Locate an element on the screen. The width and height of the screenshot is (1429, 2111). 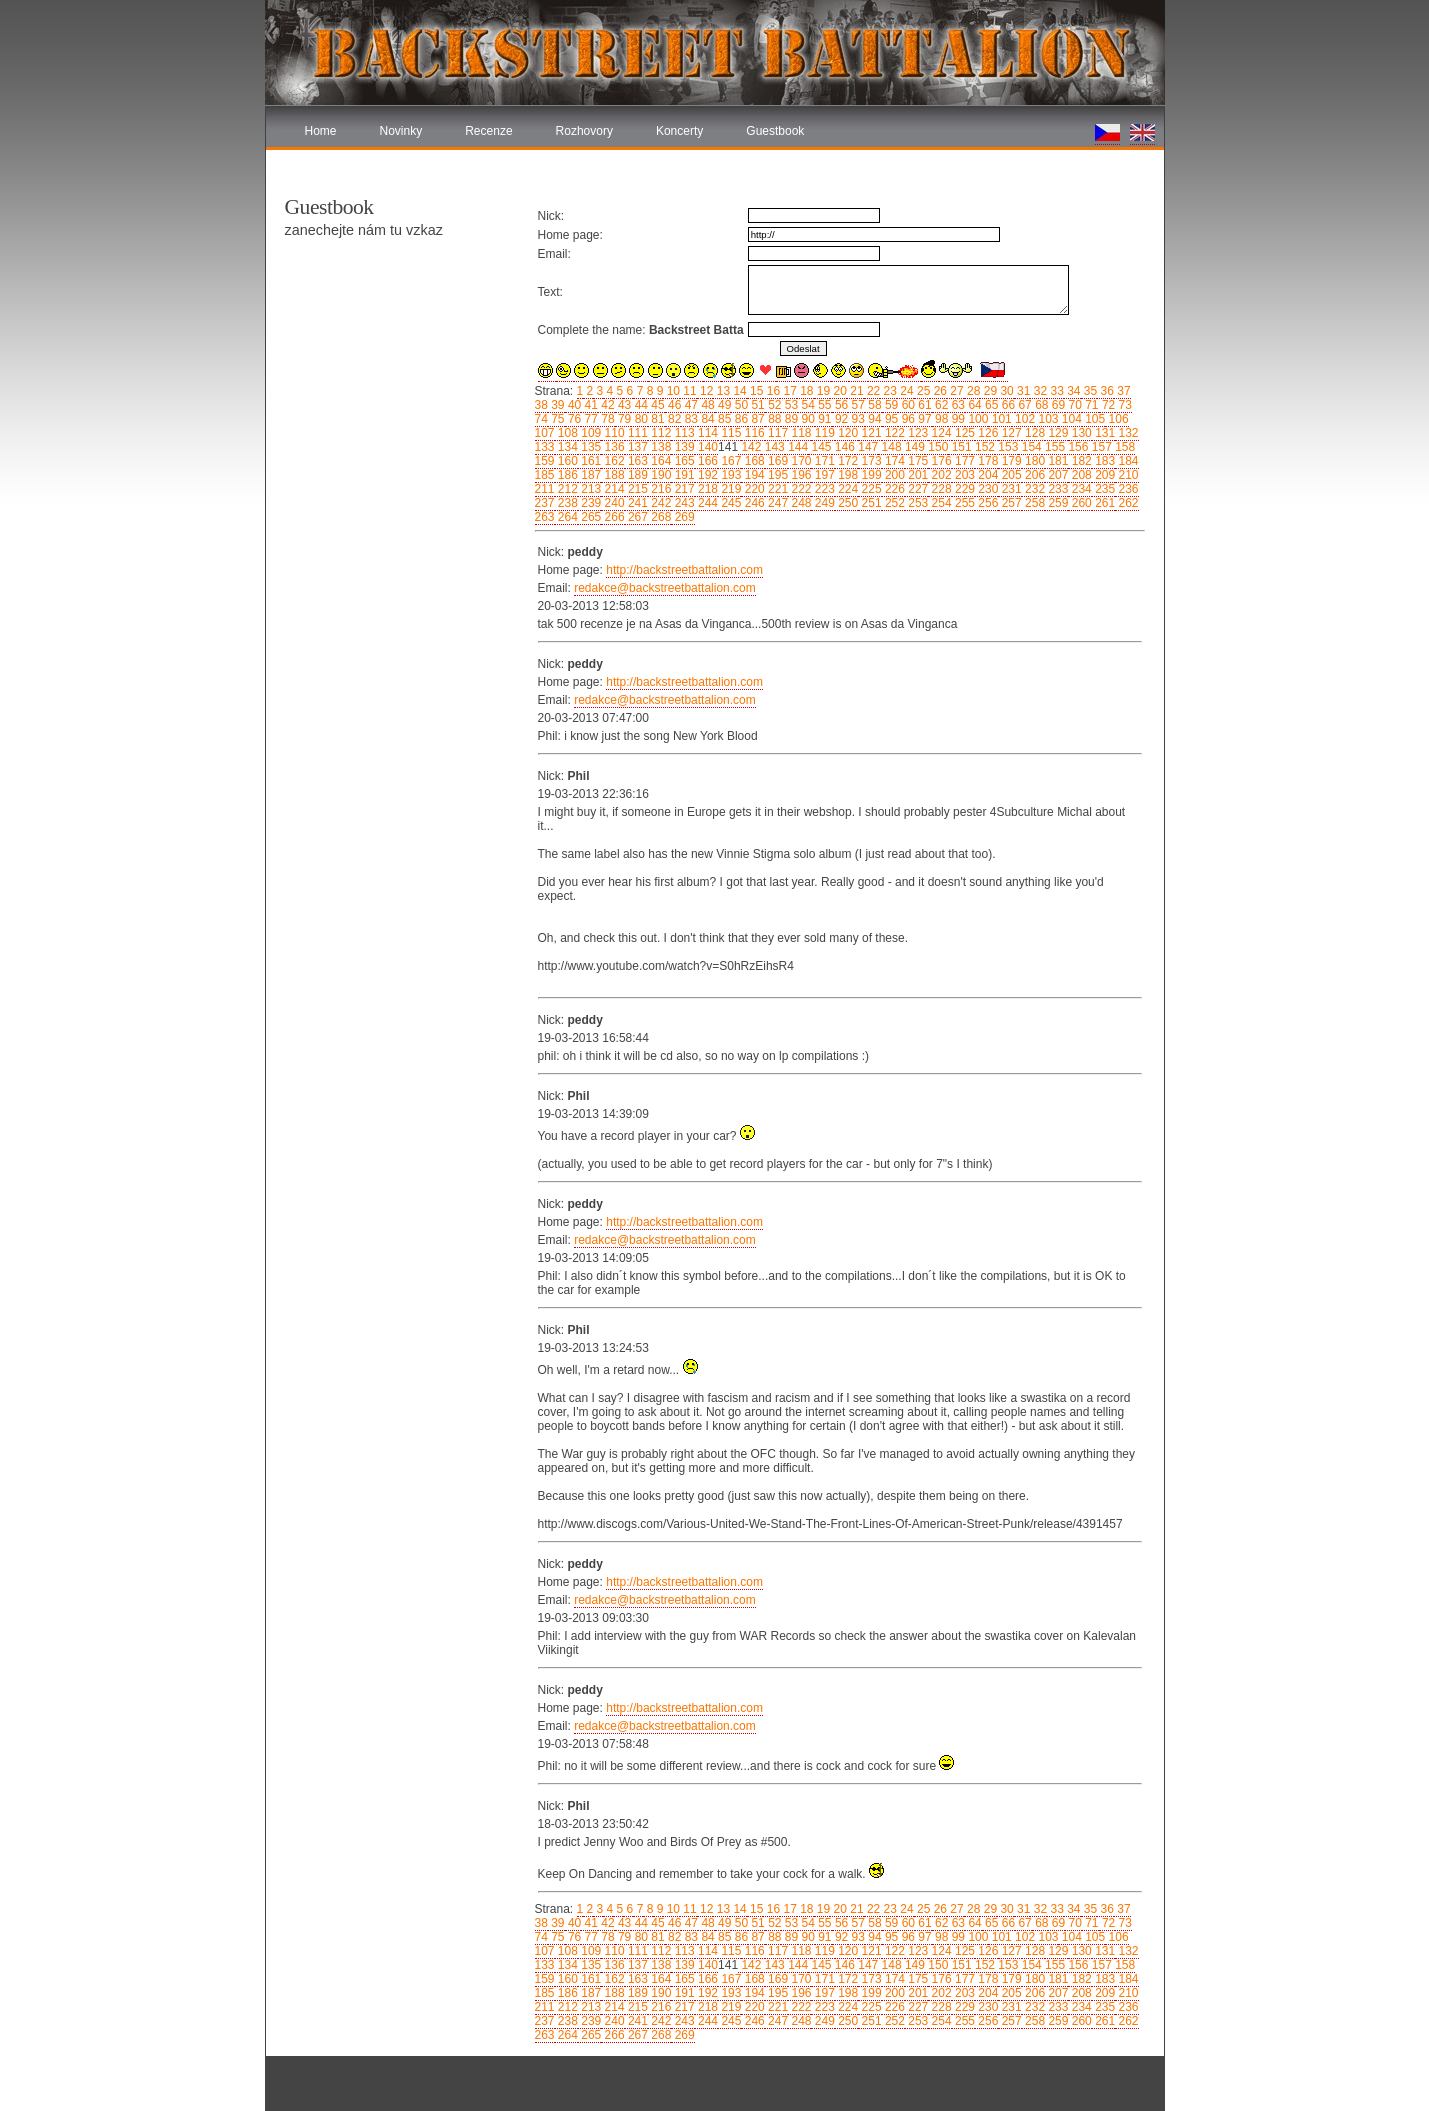
202 is located at coordinates (939, 475).